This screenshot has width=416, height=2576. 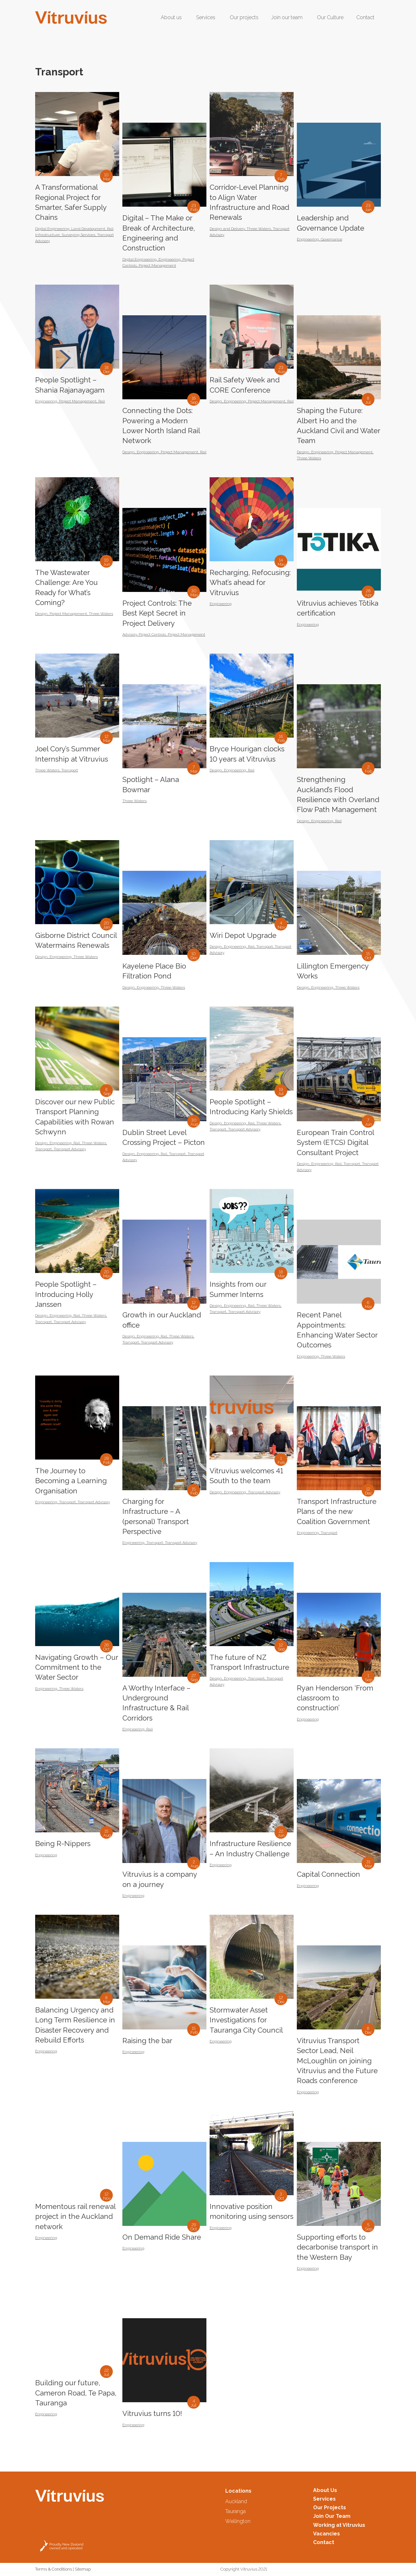 I want to click on About Us, so click(x=325, y=2490).